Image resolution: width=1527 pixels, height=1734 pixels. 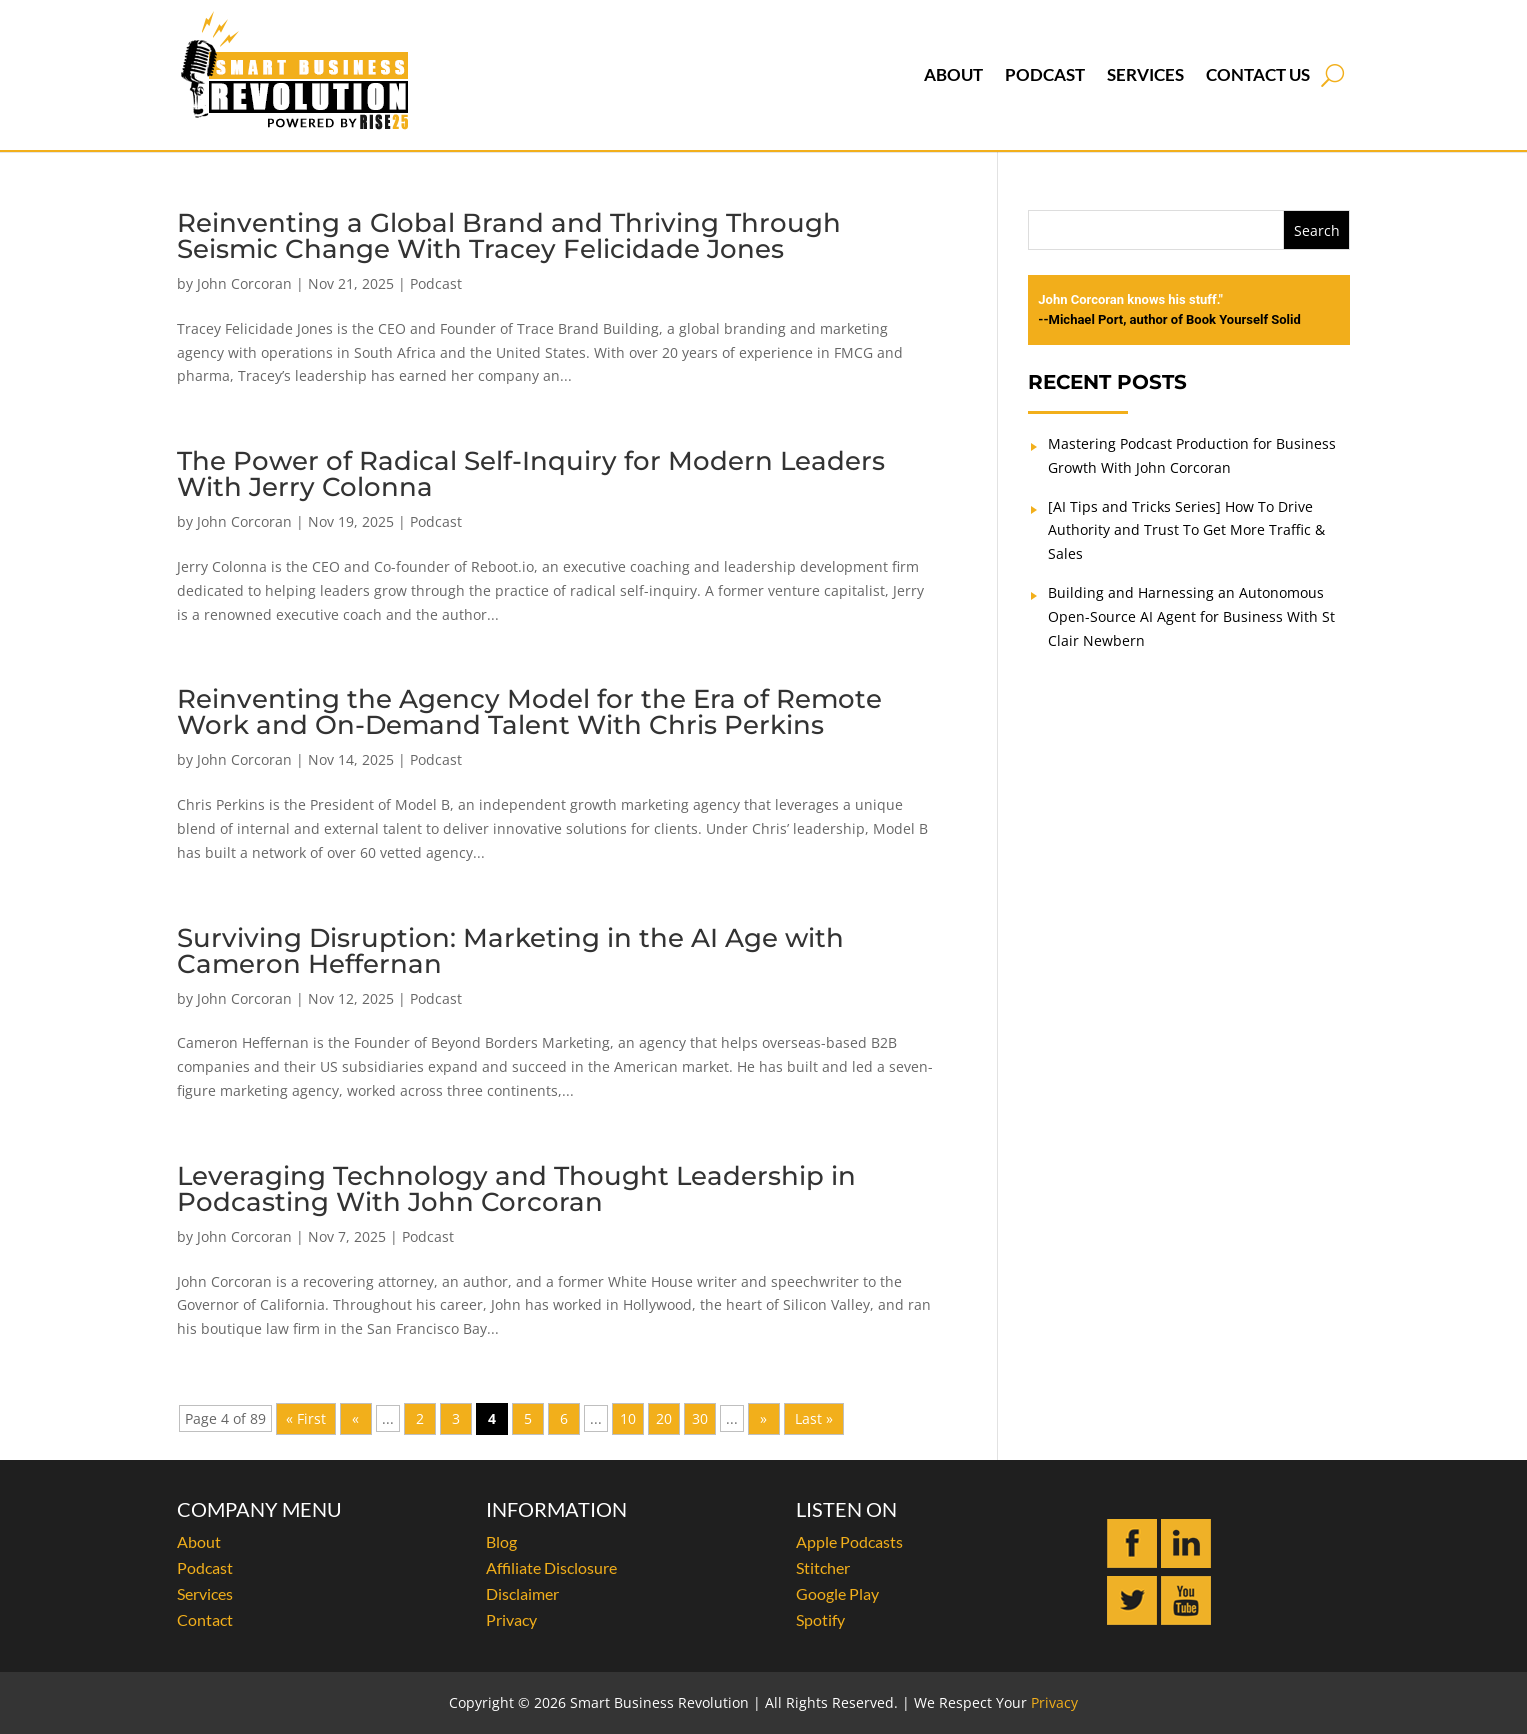 What do you see at coordinates (820, 1619) in the screenshot?
I see `Spotify` at bounding box center [820, 1619].